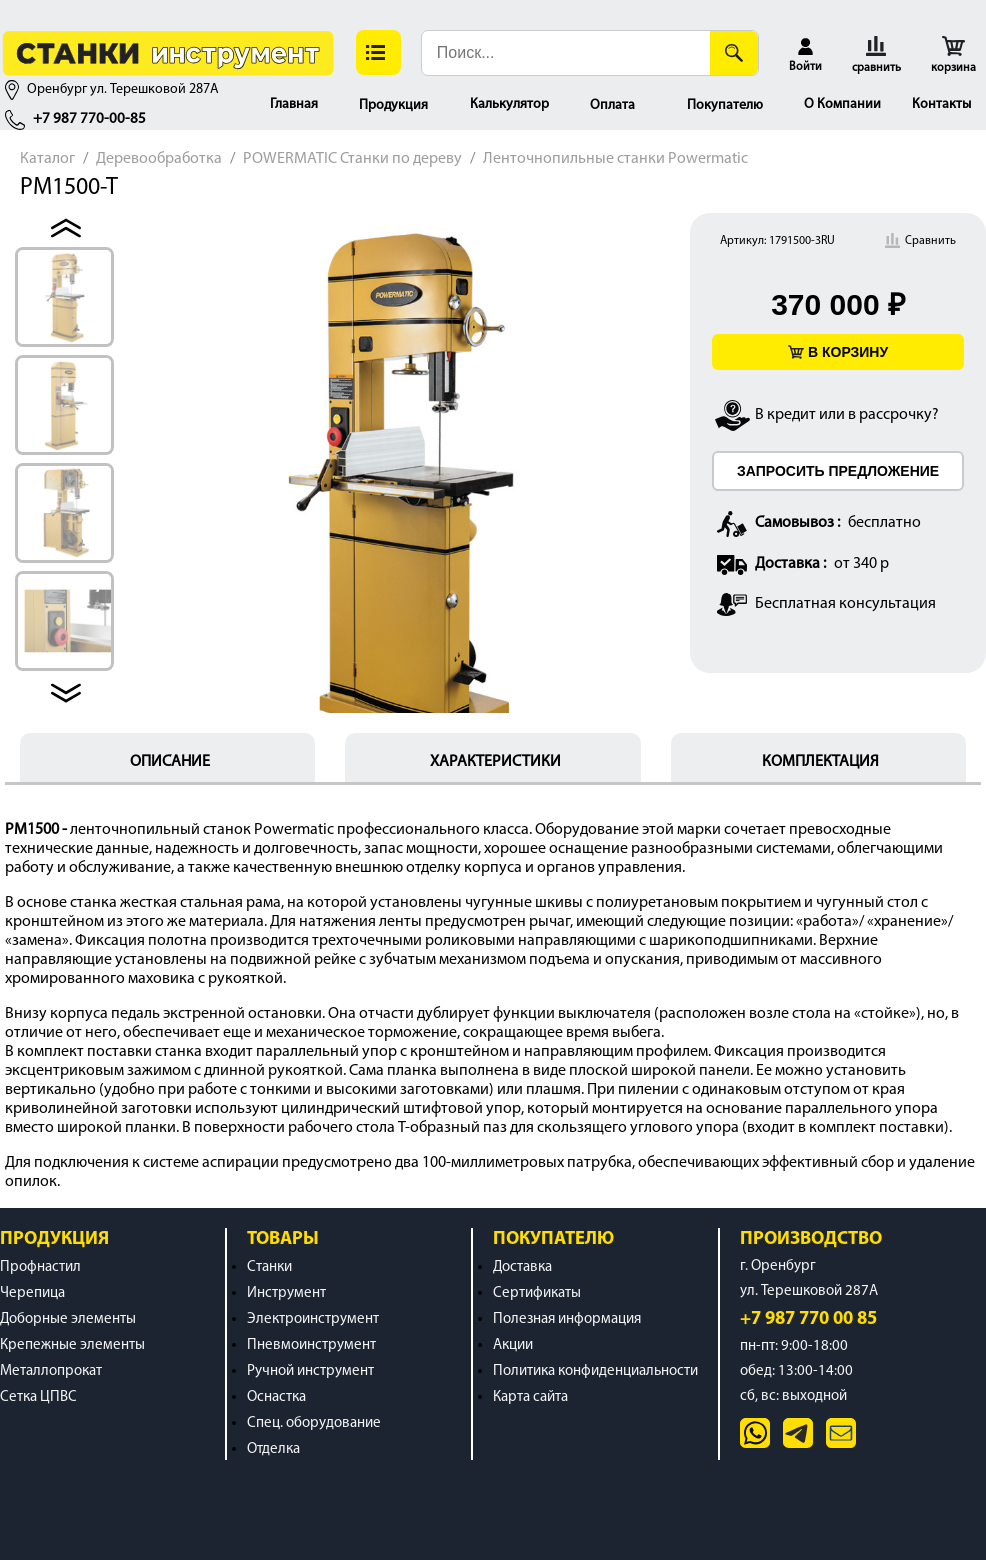  What do you see at coordinates (32, 1293) in the screenshot?
I see `Черепица` at bounding box center [32, 1293].